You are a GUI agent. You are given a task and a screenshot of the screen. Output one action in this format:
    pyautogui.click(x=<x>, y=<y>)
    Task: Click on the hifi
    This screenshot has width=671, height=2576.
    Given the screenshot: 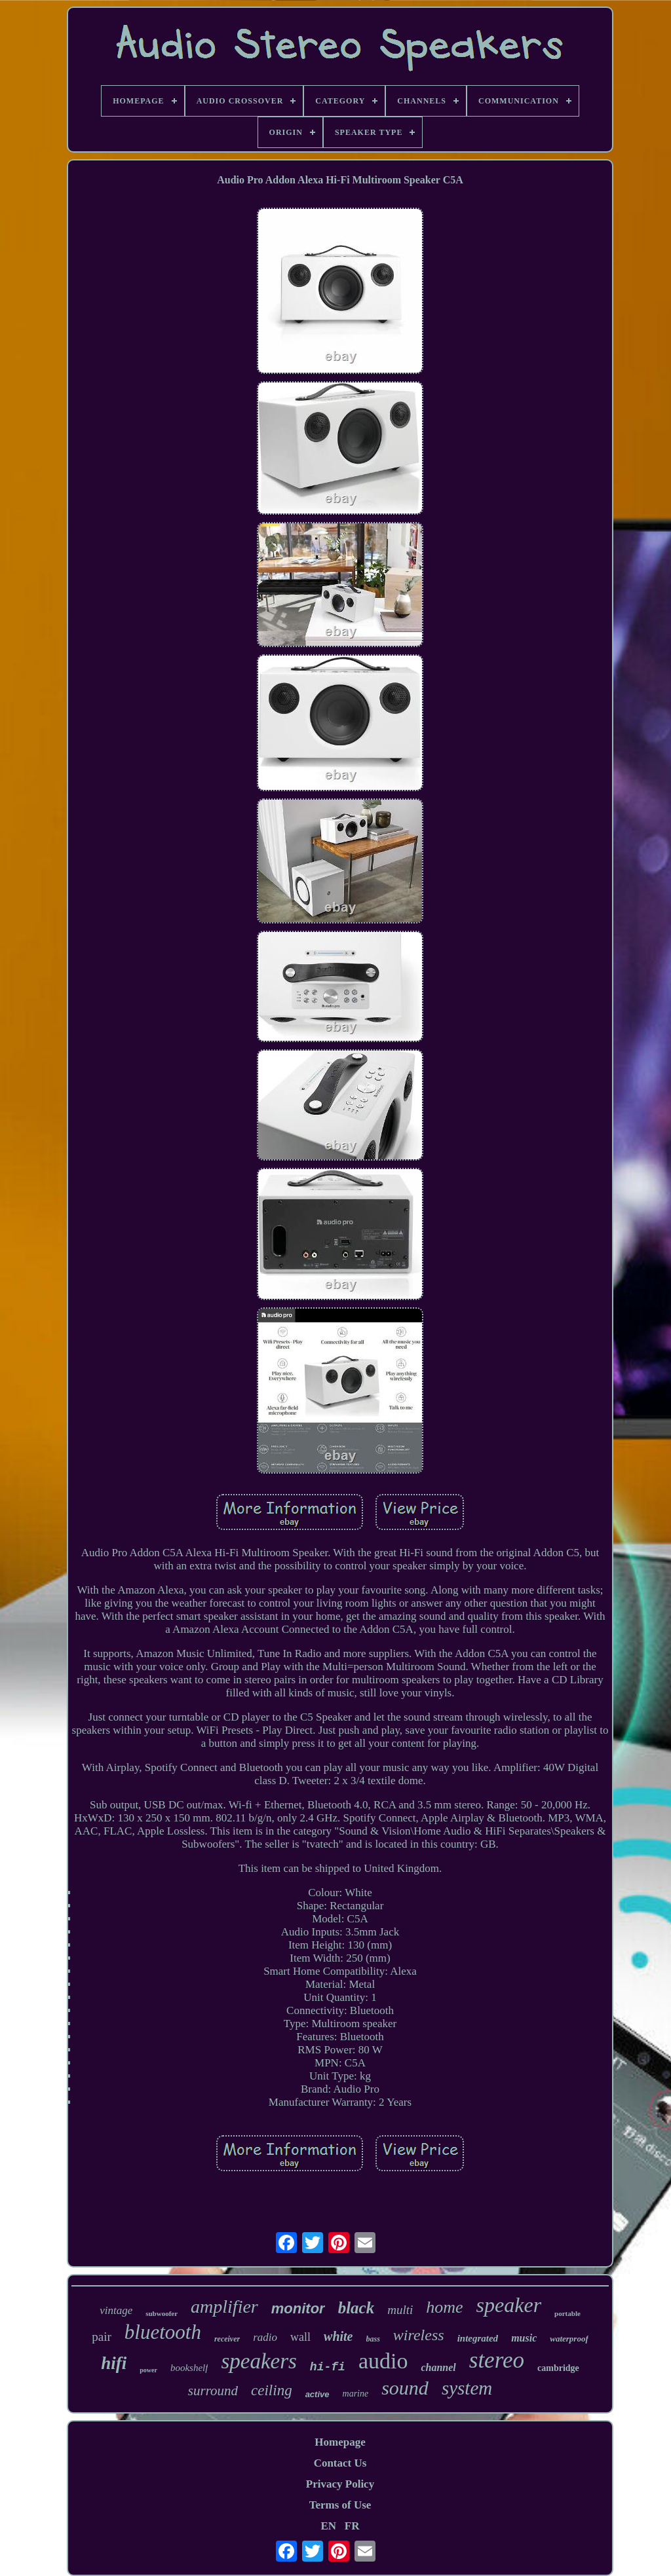 What is the action you would take?
    pyautogui.click(x=113, y=2363)
    